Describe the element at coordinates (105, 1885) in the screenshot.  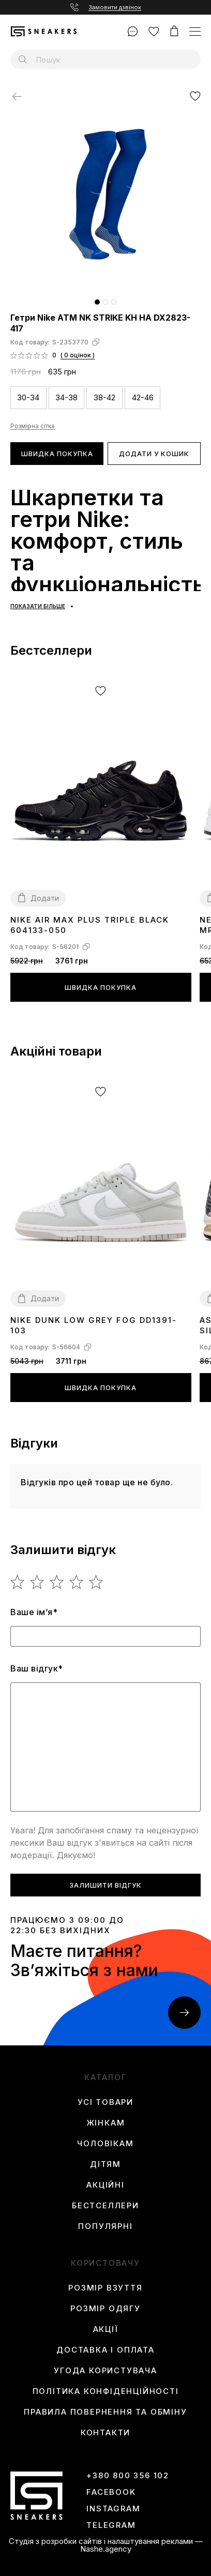
I see `Залишити відгук` at that location.